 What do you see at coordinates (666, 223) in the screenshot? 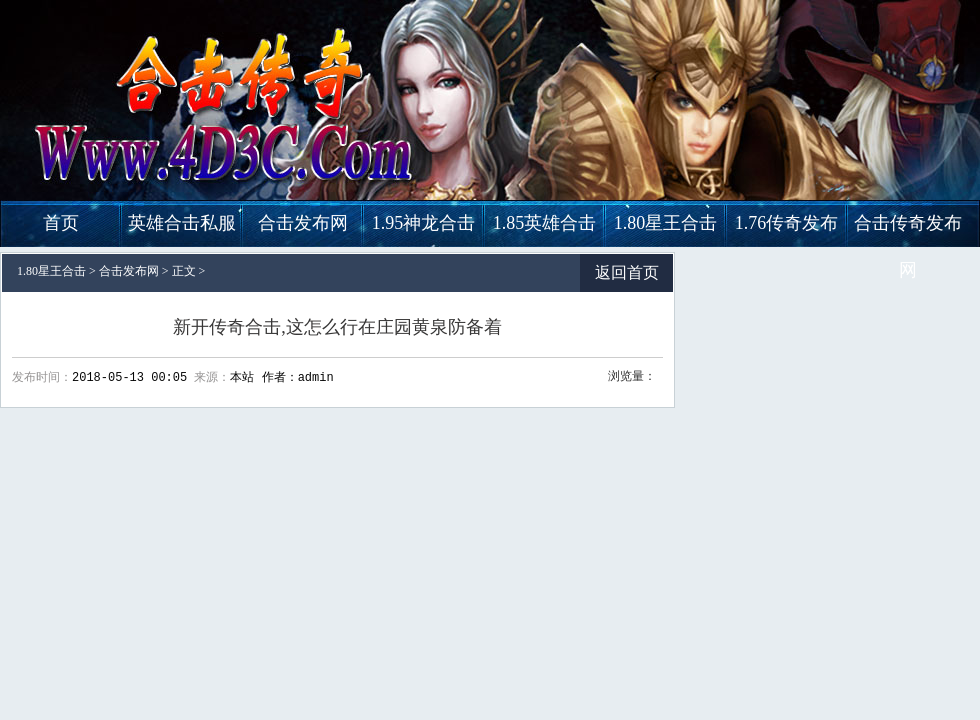
I see `1.80星王合击` at bounding box center [666, 223].